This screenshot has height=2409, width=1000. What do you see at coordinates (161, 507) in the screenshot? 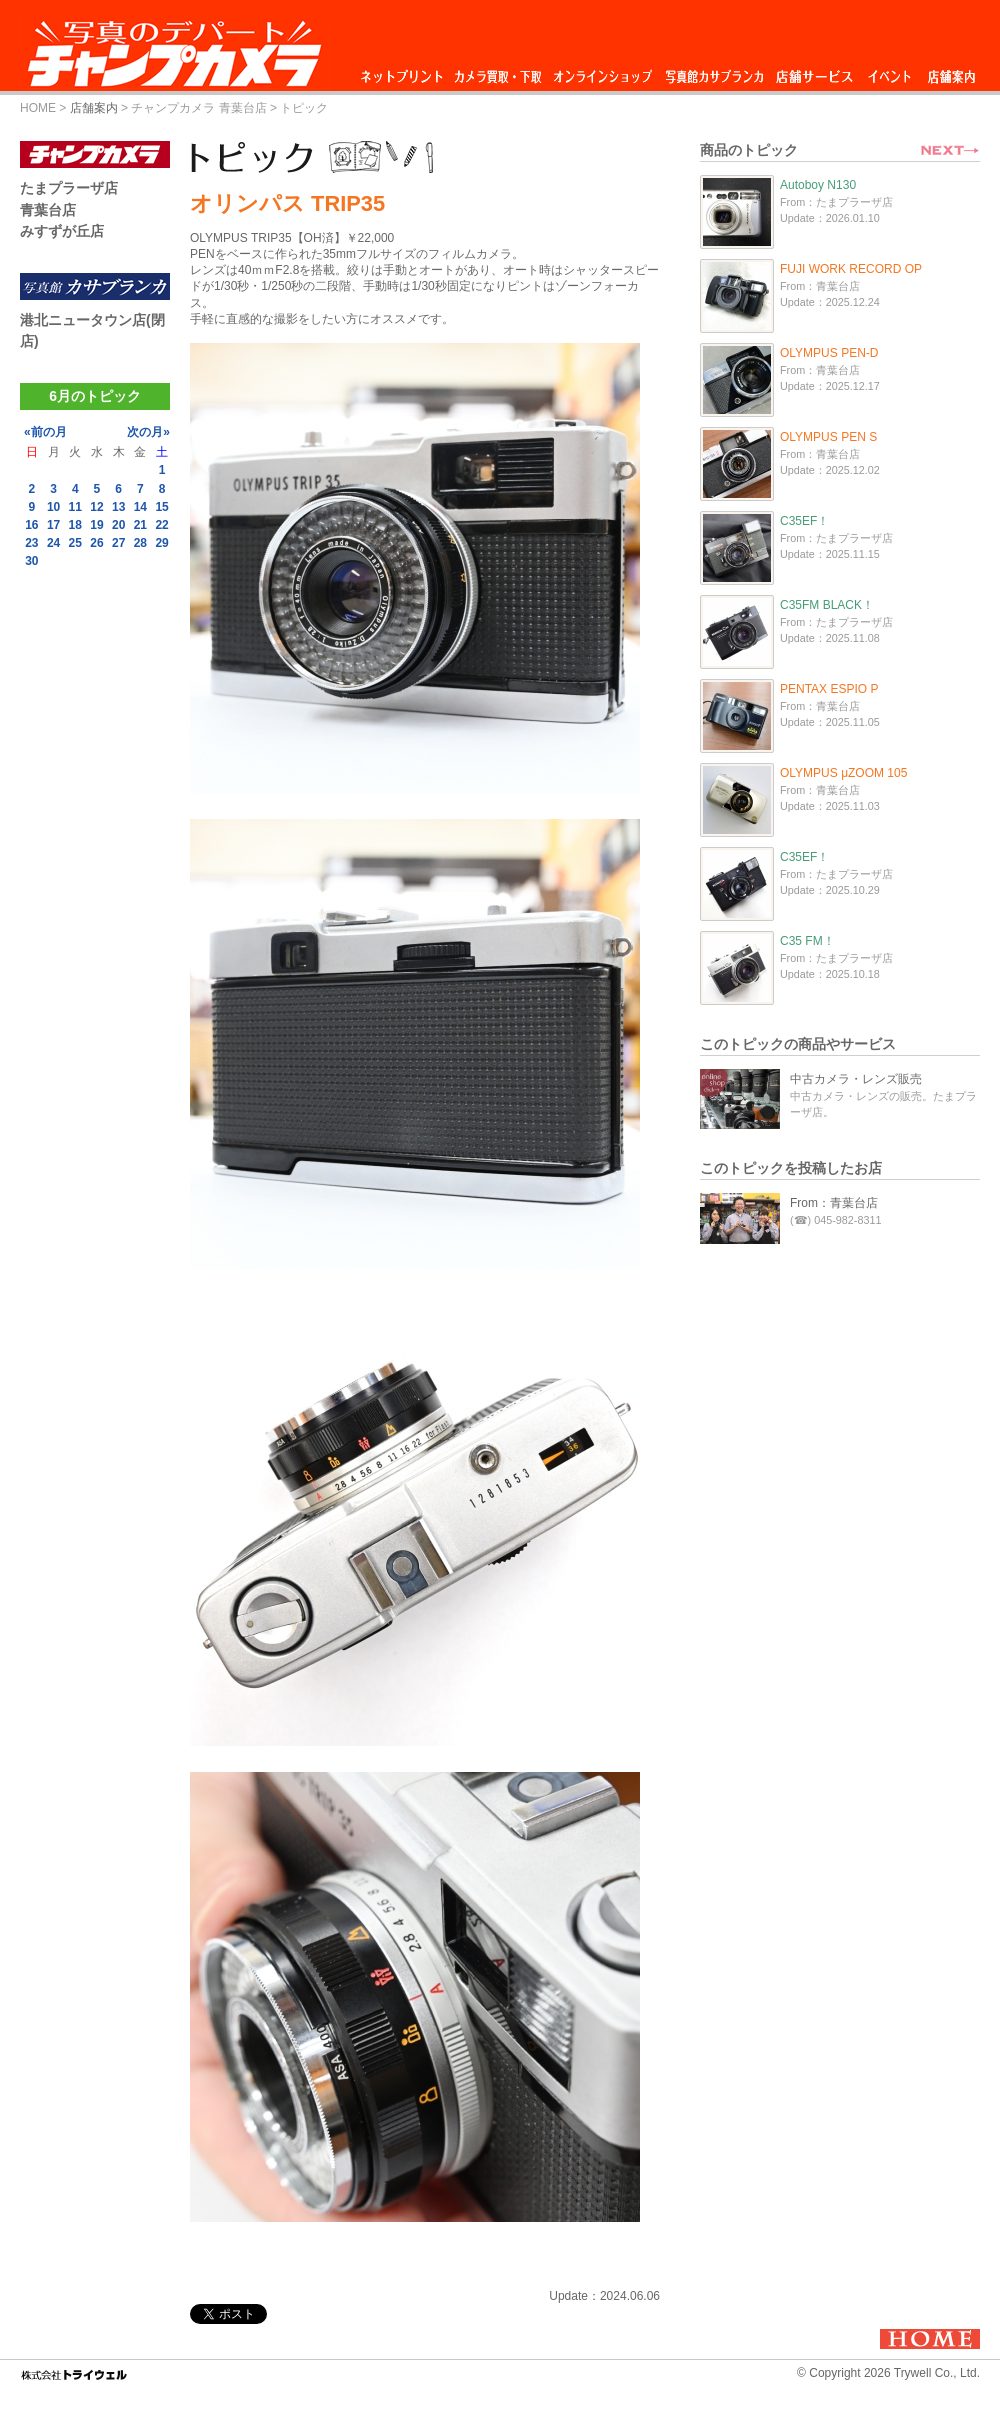
I see `15` at bounding box center [161, 507].